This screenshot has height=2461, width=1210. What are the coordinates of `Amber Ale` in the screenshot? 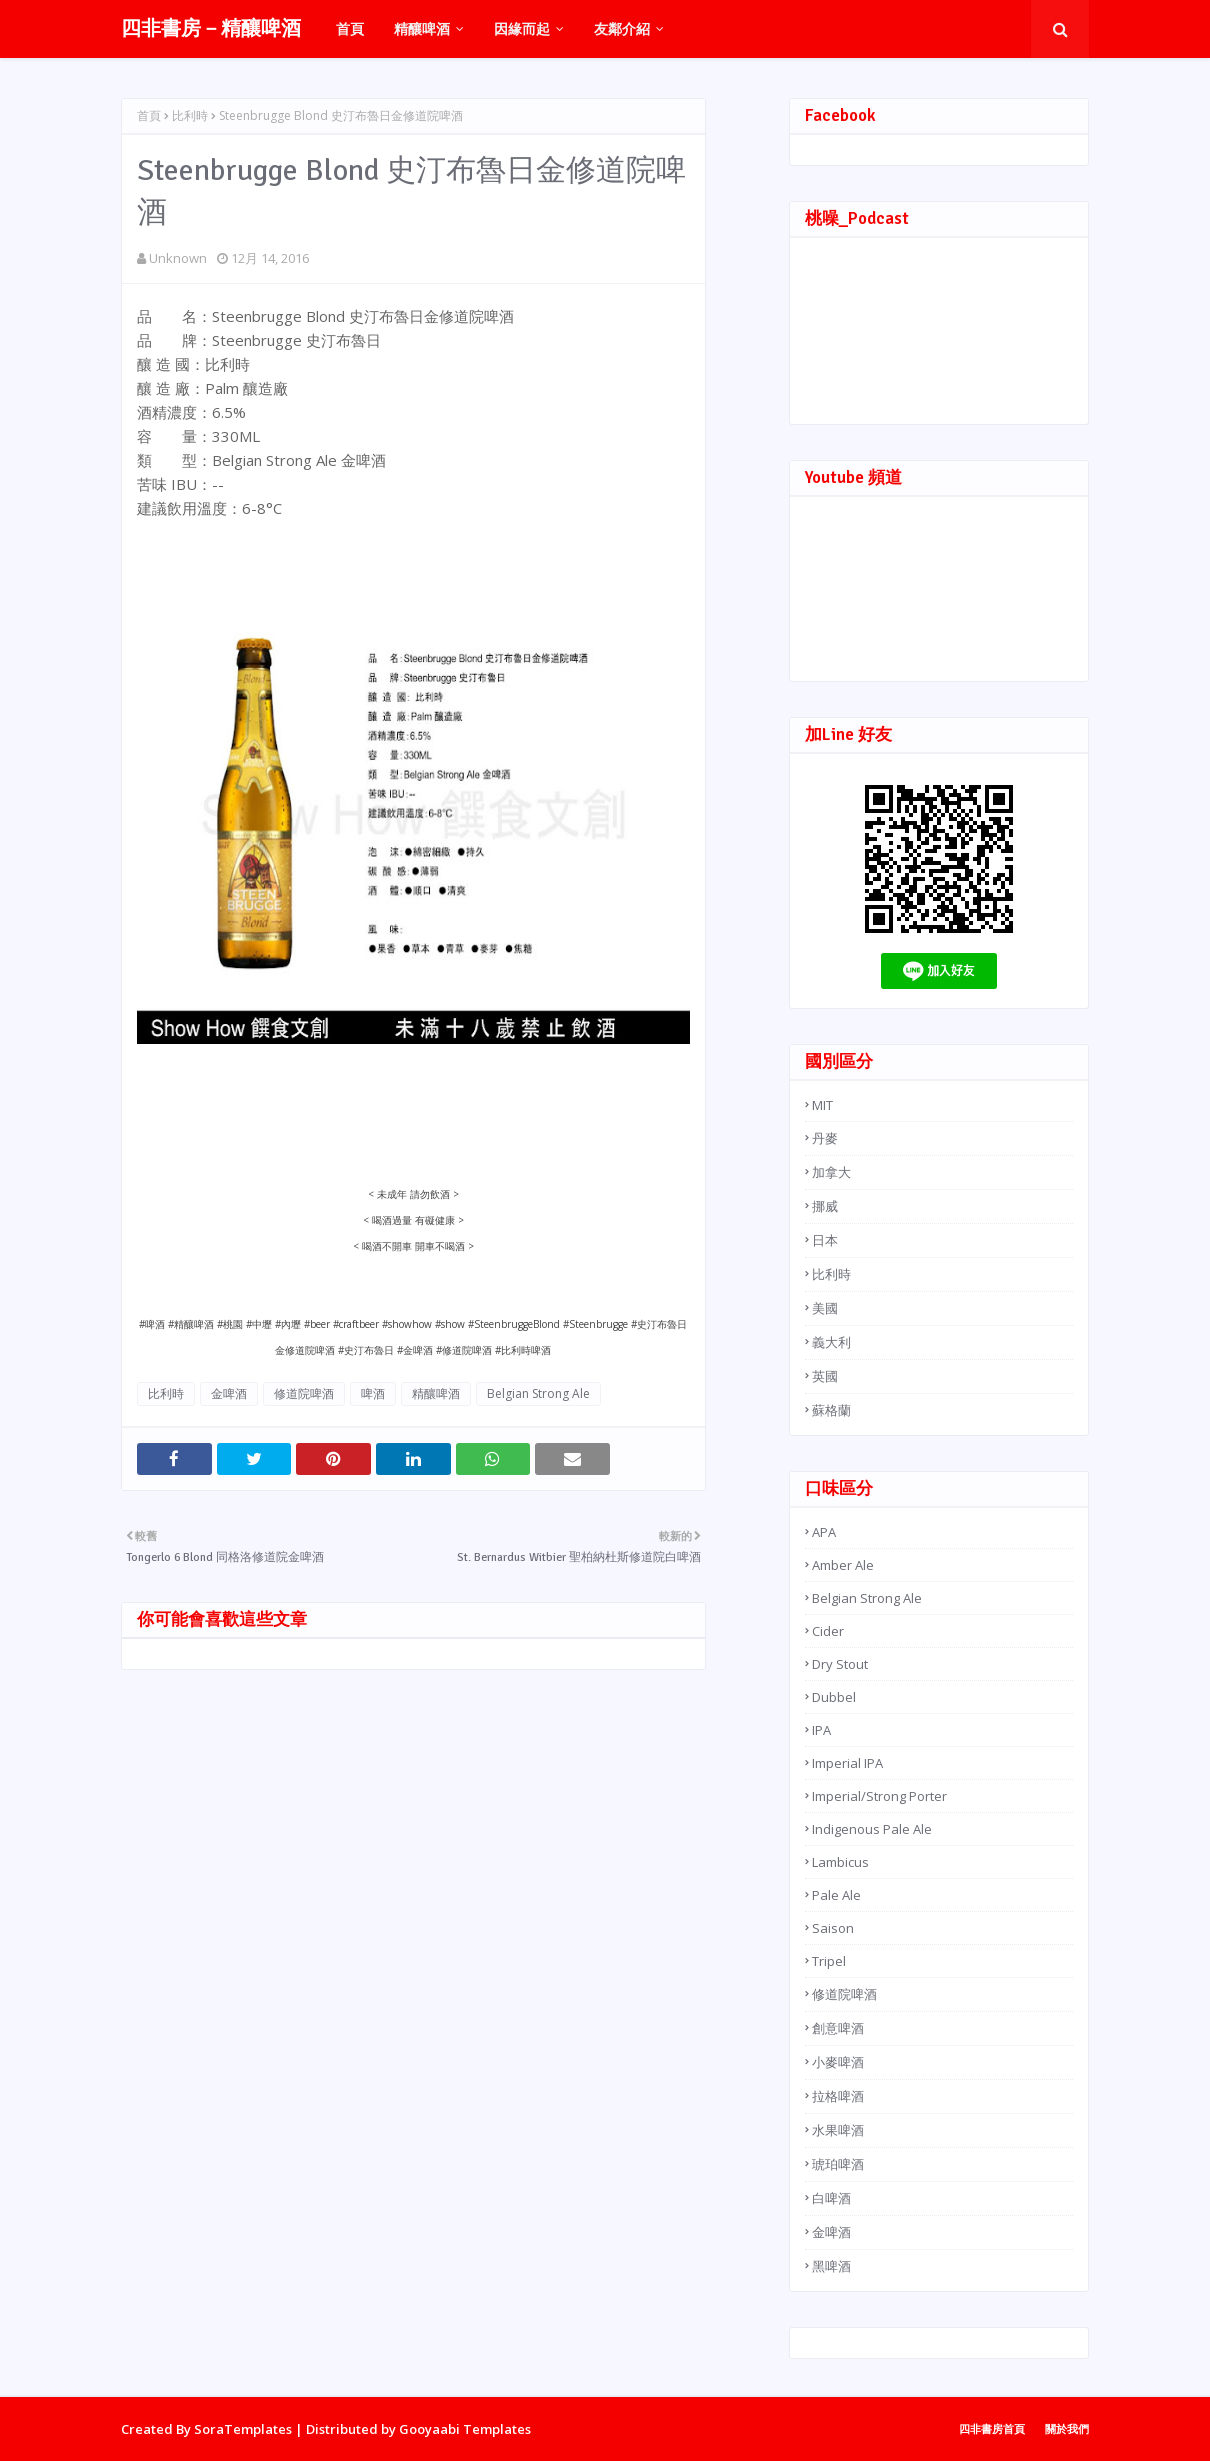 It's located at (843, 1565).